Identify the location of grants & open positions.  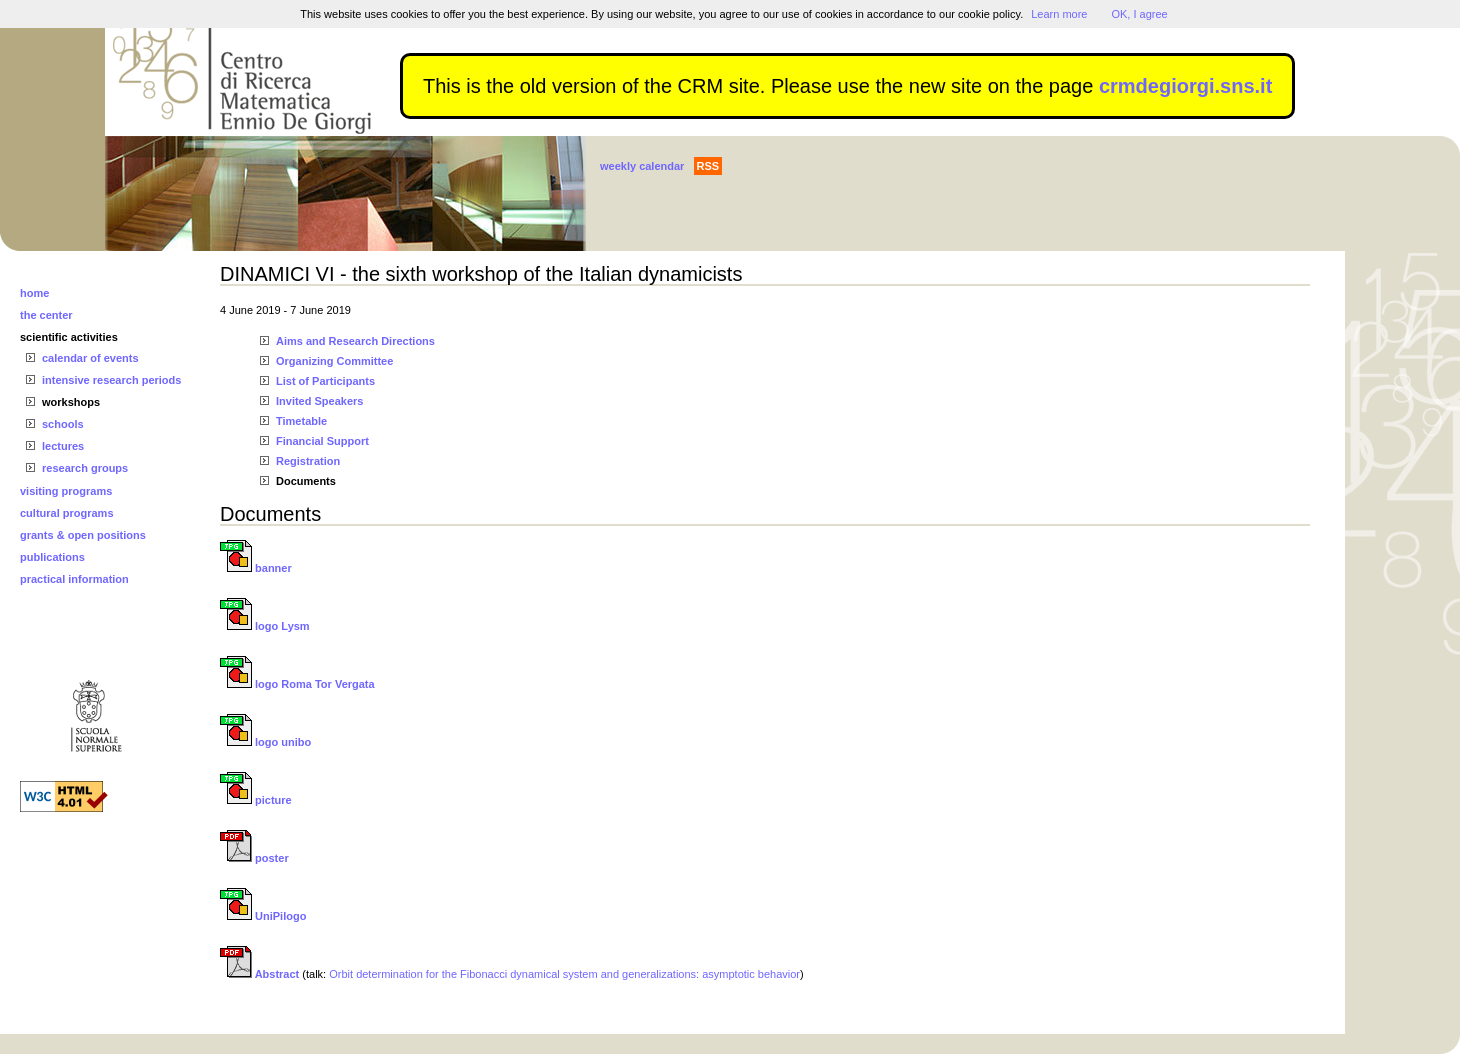
(83, 535).